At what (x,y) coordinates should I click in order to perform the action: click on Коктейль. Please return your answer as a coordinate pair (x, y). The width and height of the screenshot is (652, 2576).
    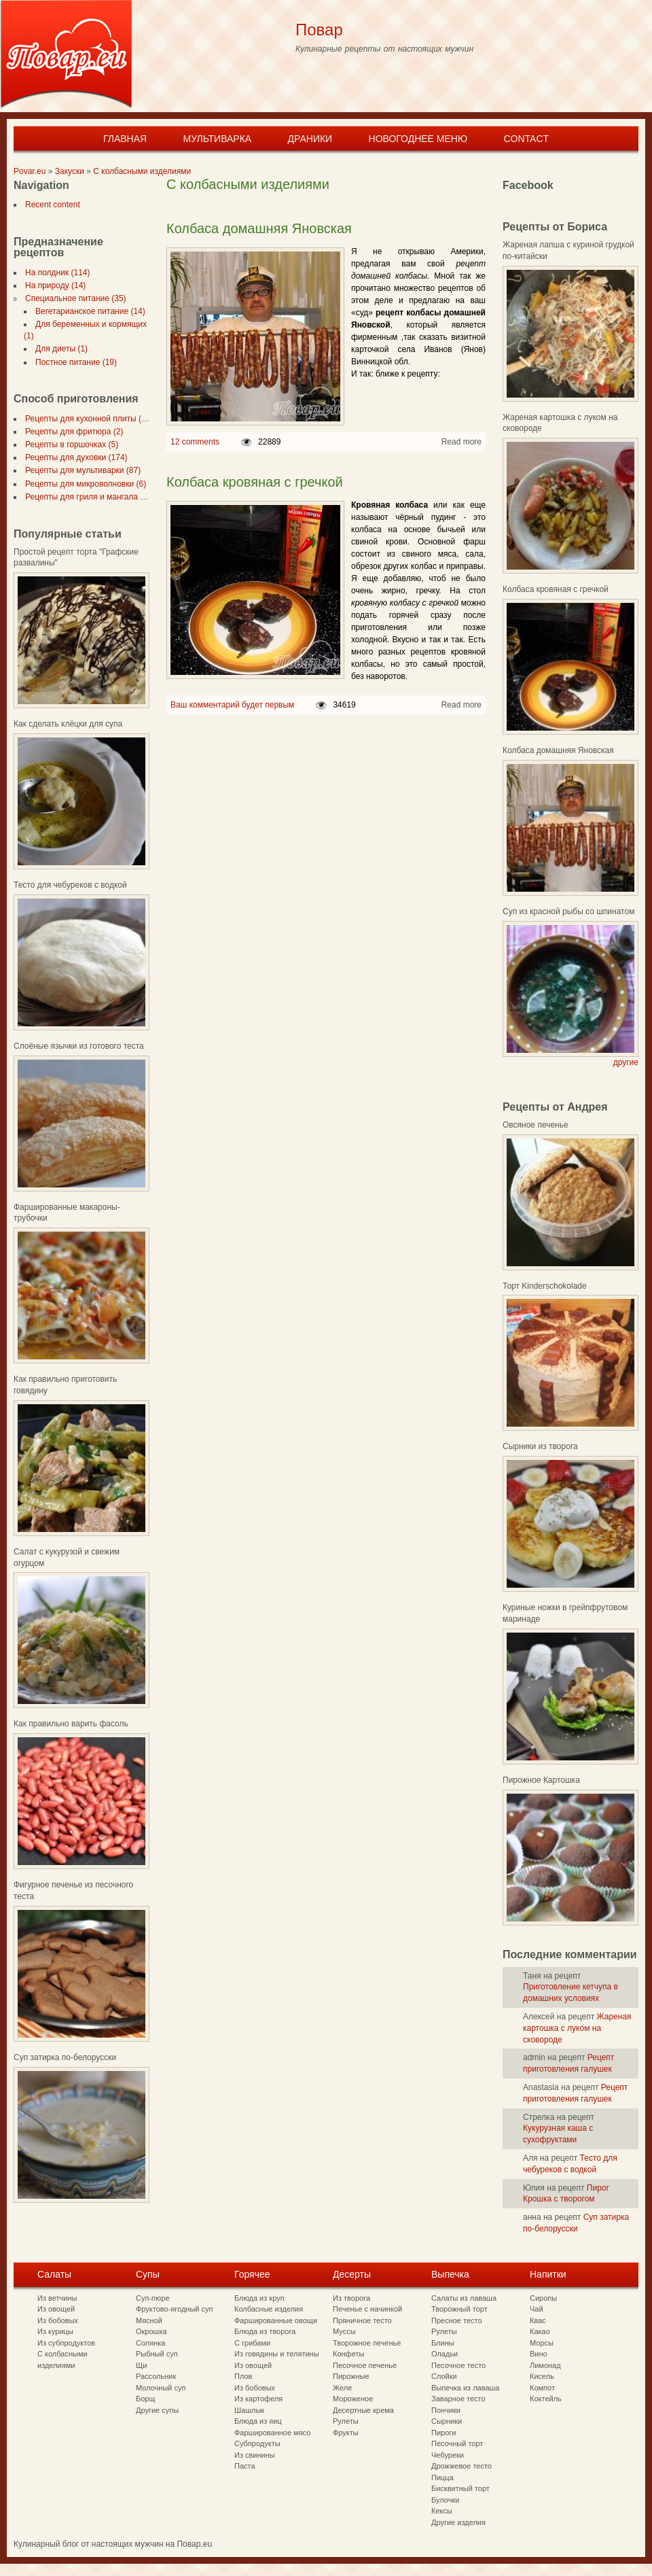
    Looking at the image, I should click on (546, 2399).